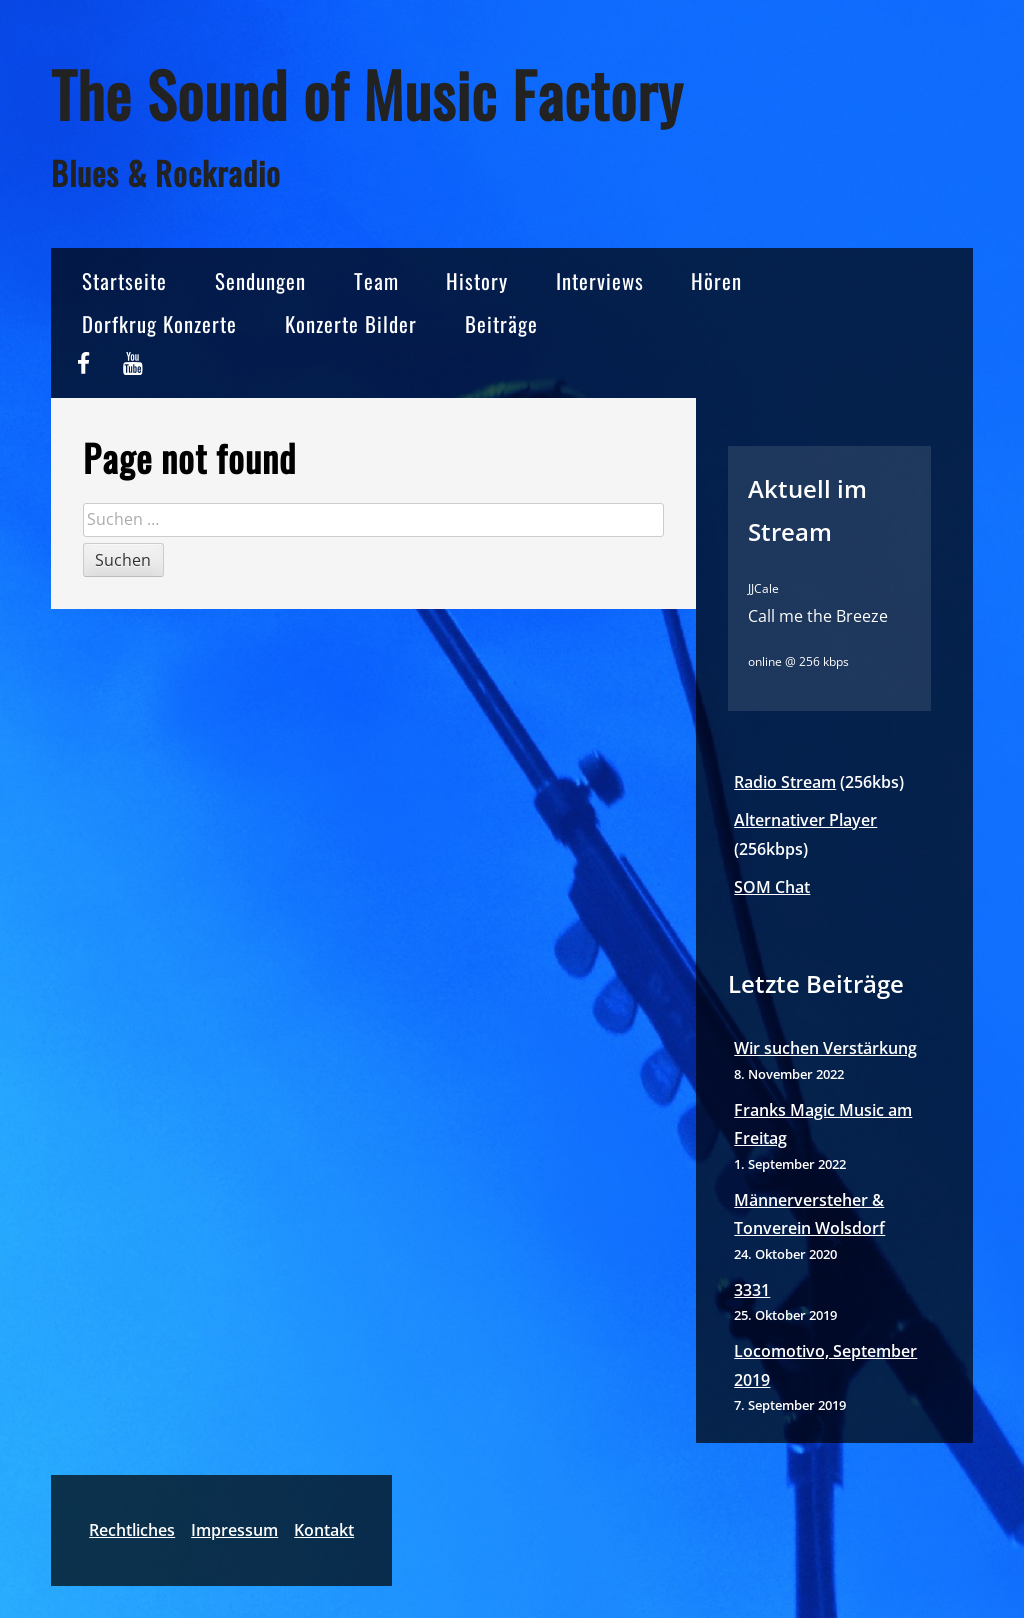 The height and width of the screenshot is (1618, 1024). I want to click on Beiträge, so click(501, 323).